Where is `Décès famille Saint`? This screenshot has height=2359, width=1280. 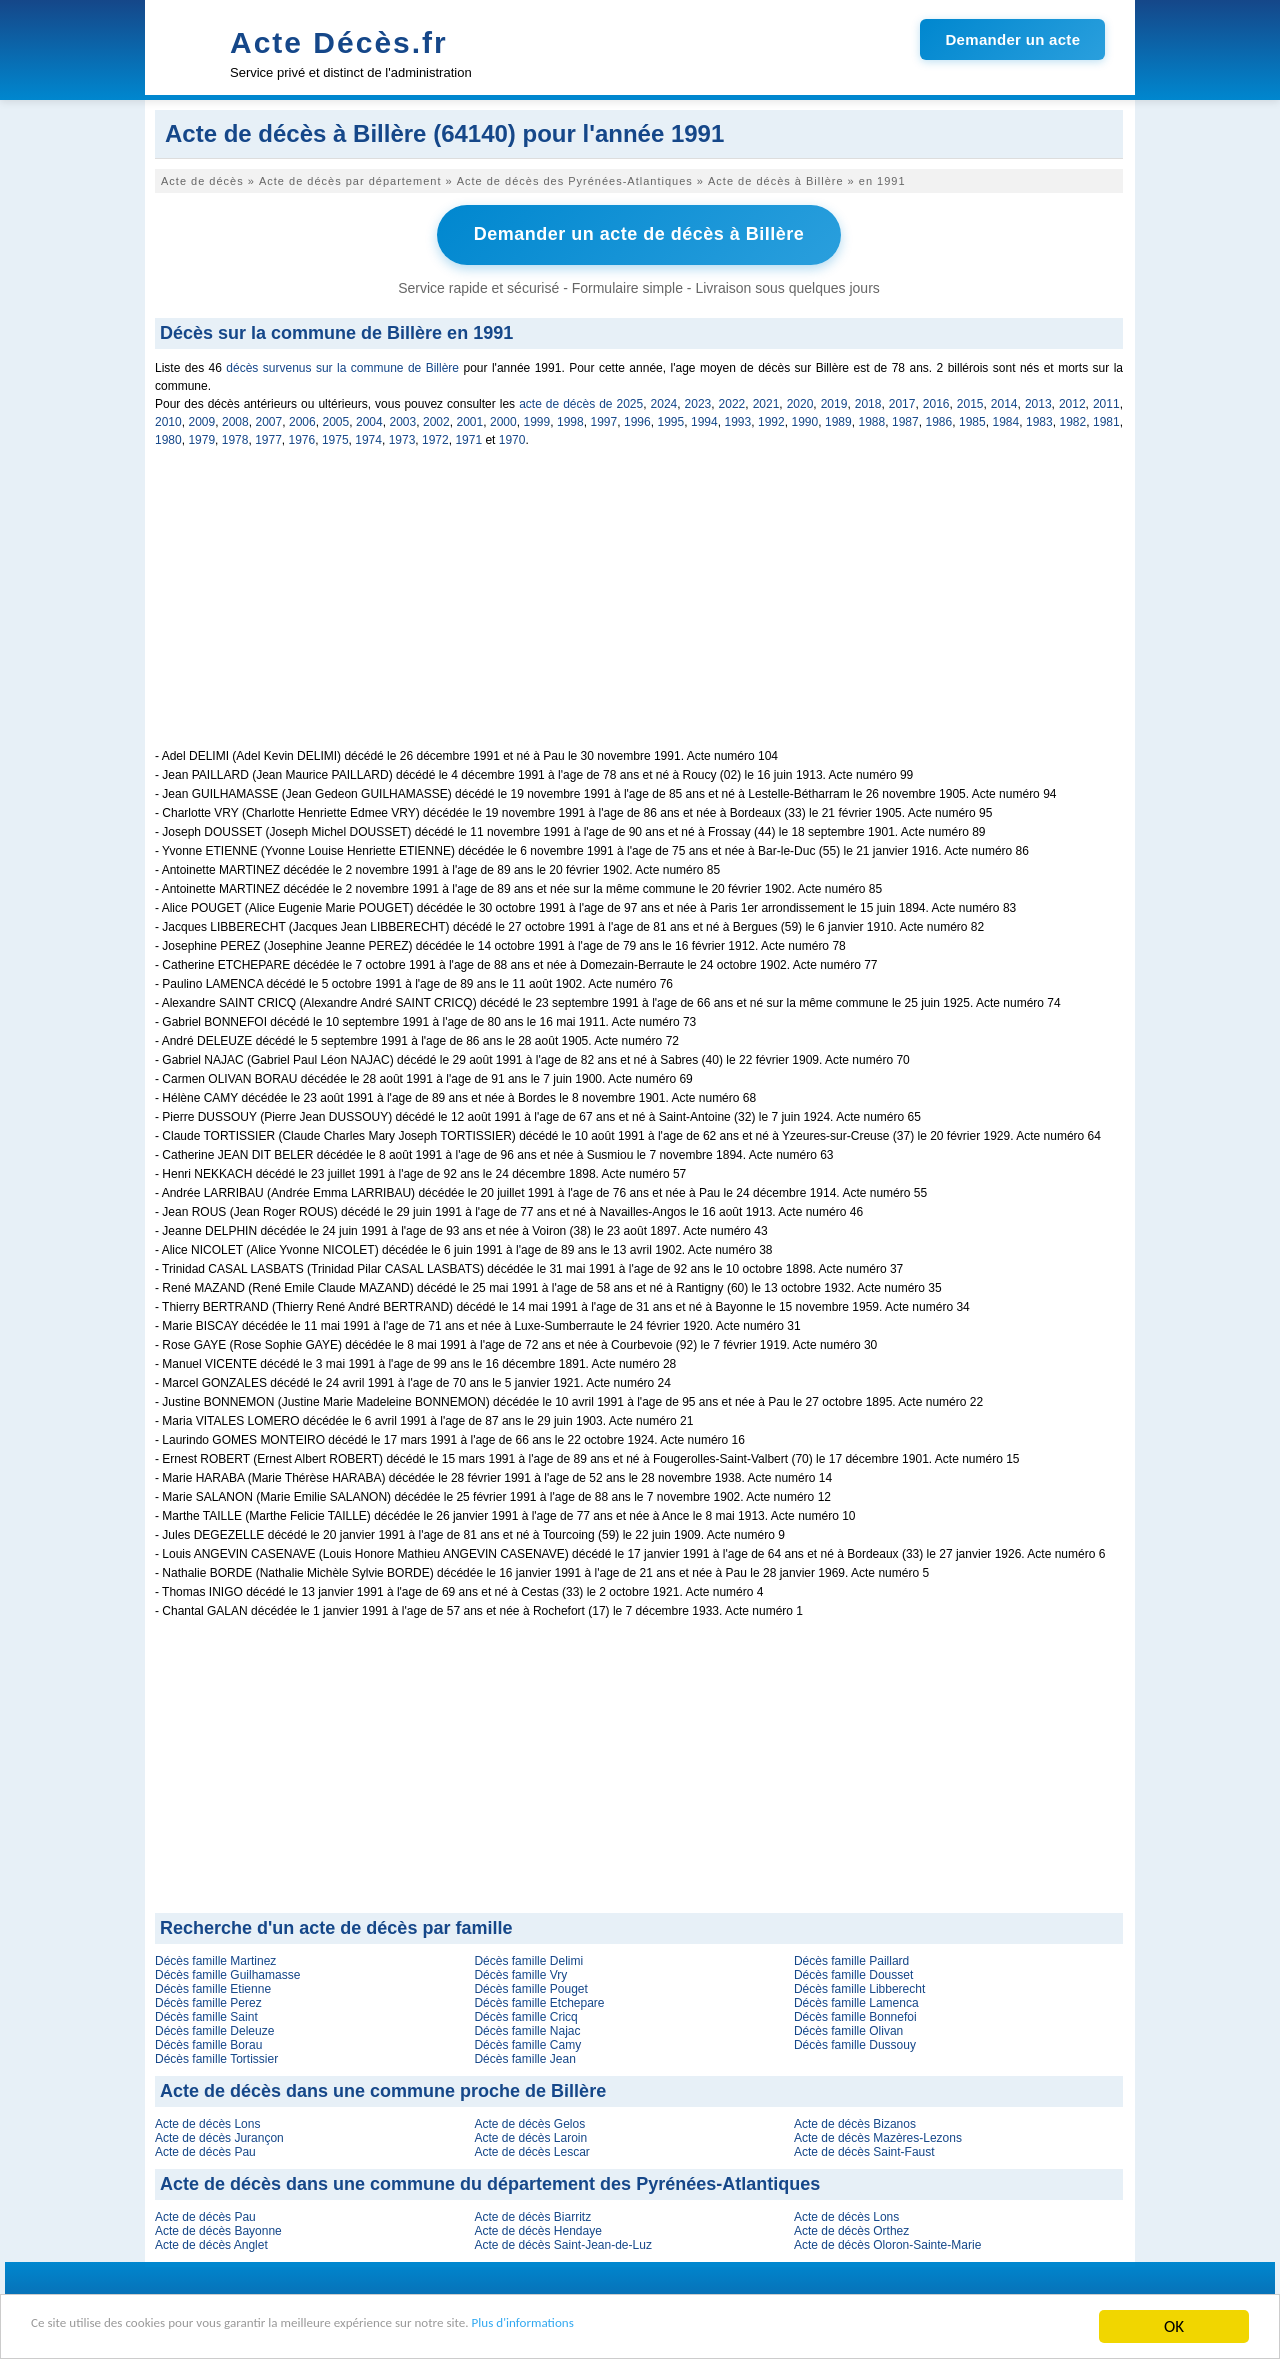
Décès famille Saint is located at coordinates (206, 2014).